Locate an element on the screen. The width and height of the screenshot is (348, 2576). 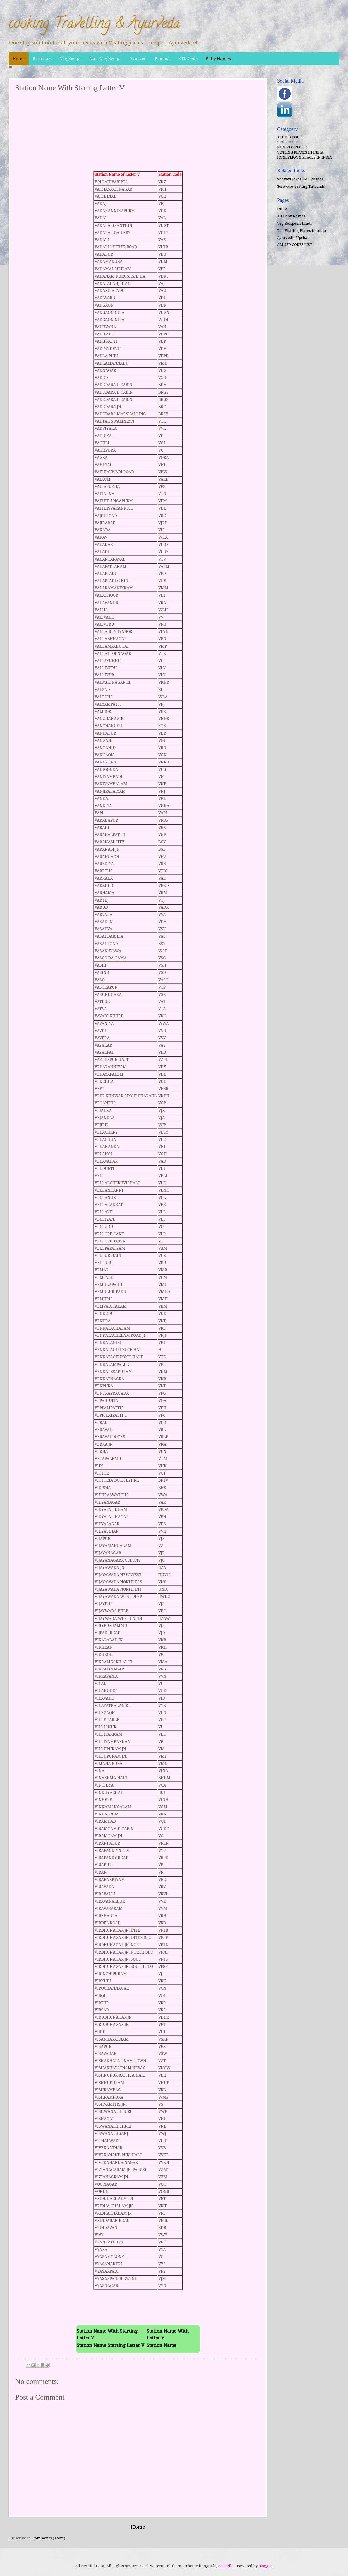
Veg Recipe is located at coordinates (71, 58).